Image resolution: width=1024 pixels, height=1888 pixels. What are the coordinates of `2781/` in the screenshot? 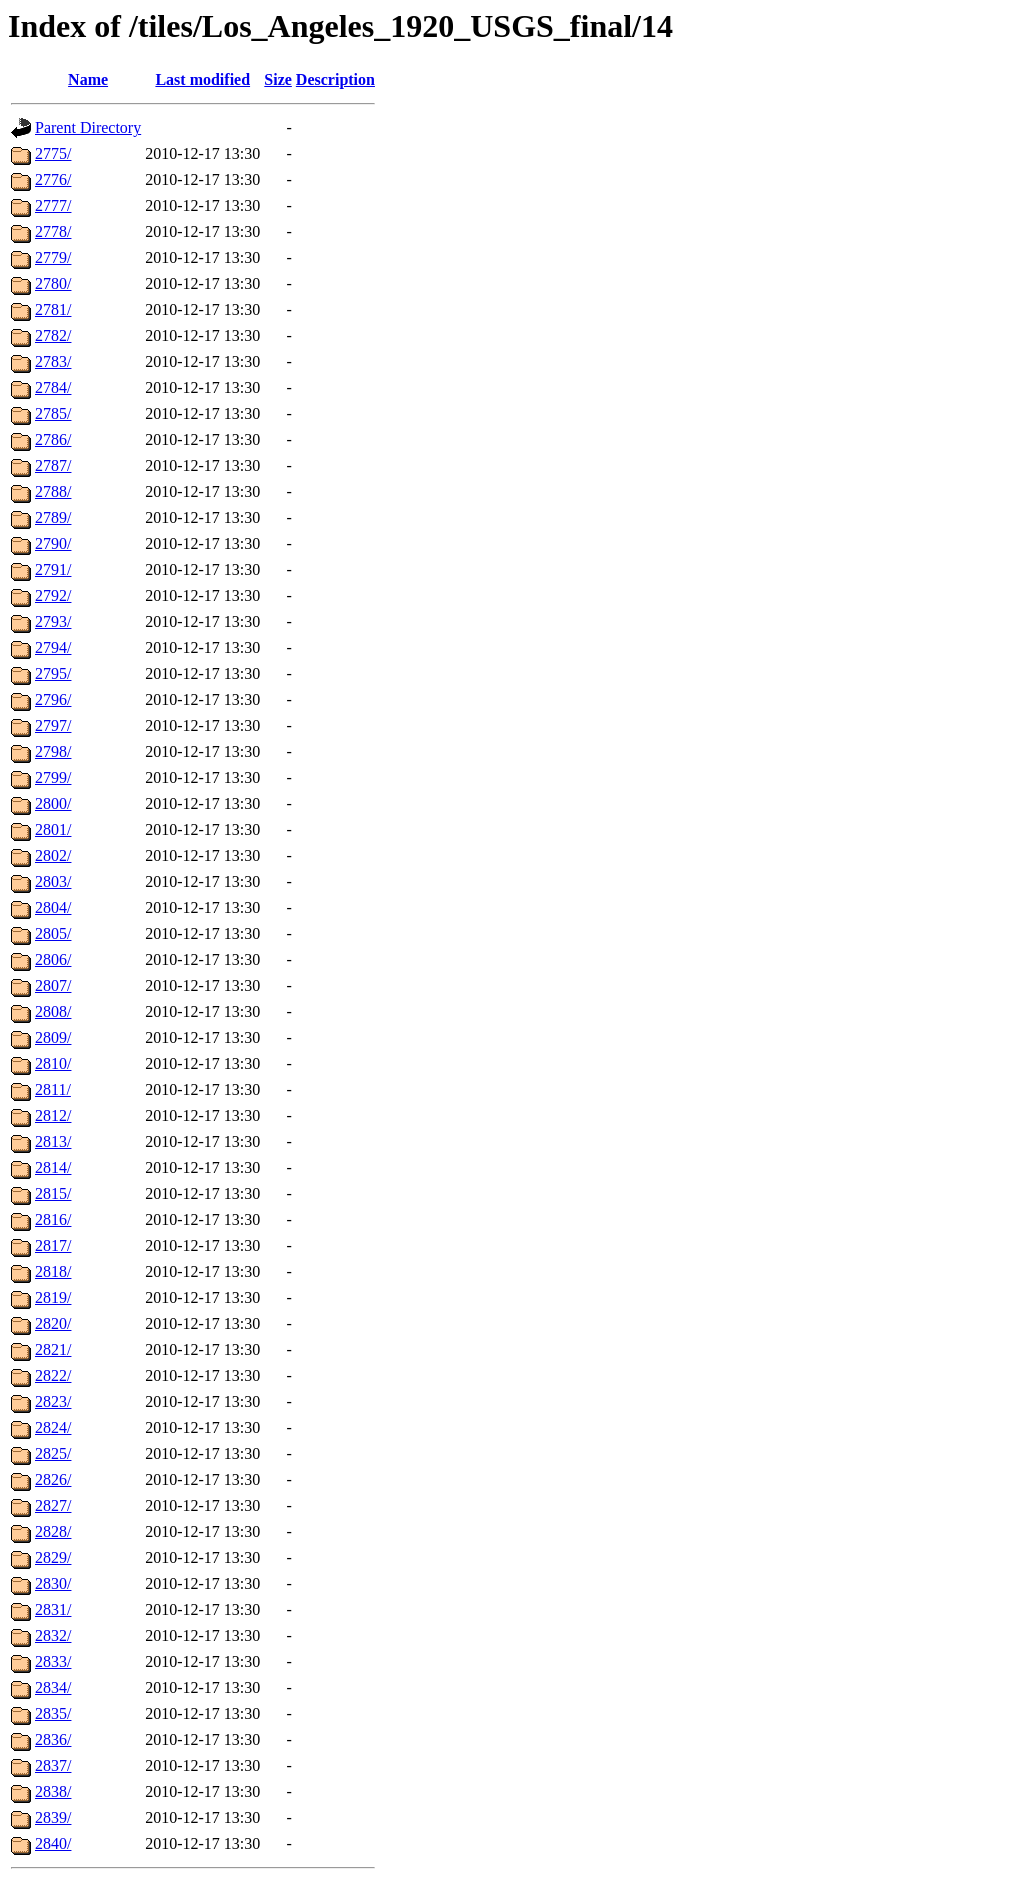 It's located at (53, 309).